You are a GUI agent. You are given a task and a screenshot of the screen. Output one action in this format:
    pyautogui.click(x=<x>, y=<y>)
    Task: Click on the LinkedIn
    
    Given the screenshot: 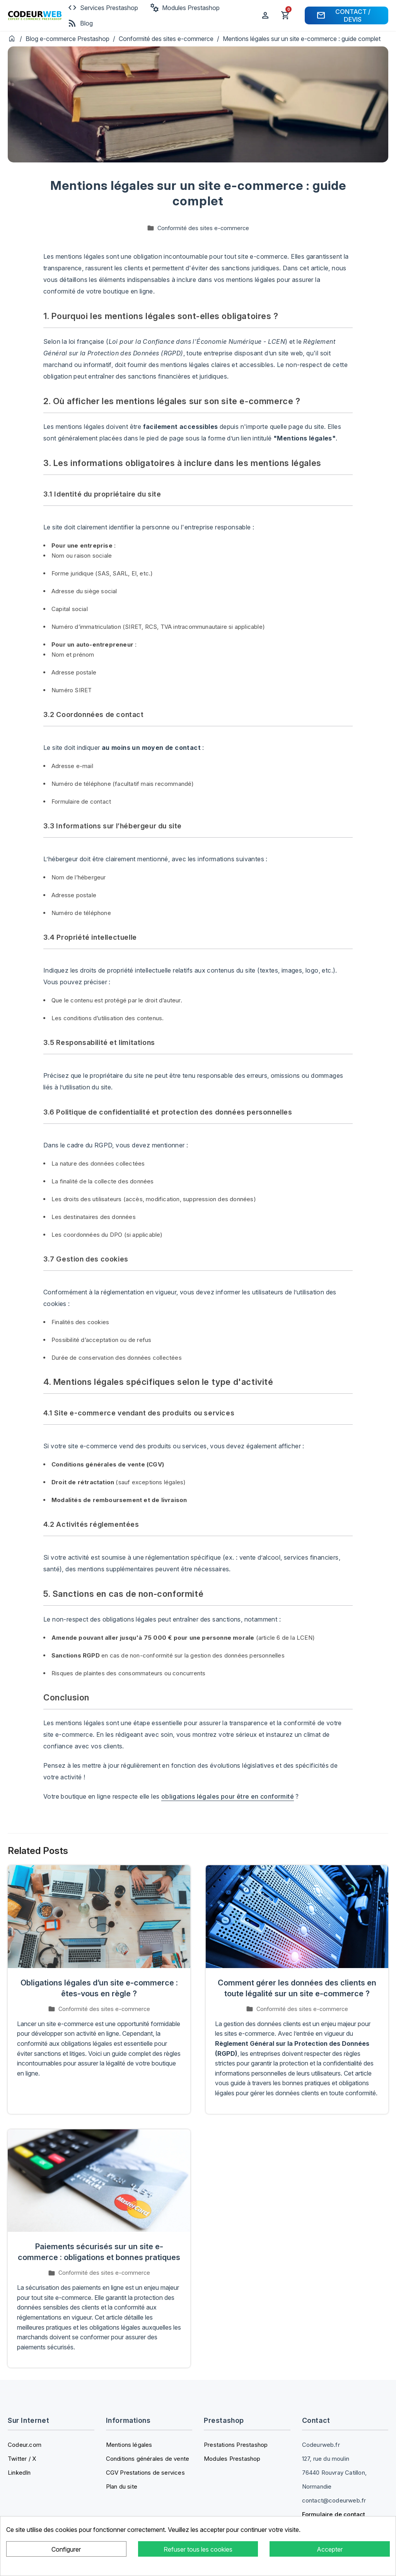 What is the action you would take?
    pyautogui.click(x=19, y=2472)
    